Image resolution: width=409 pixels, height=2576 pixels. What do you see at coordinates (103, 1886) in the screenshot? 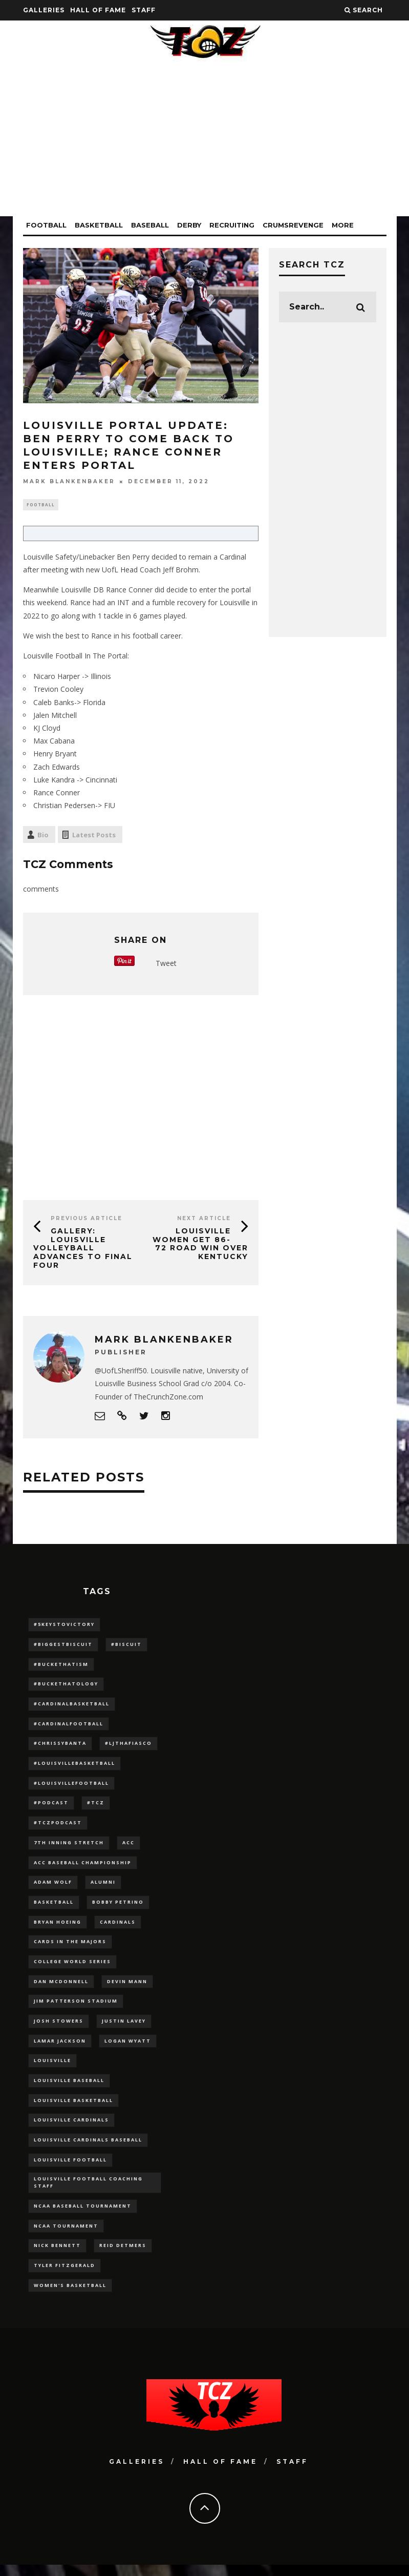
I see `Alumni [Alumni (10 items)]` at bounding box center [103, 1886].